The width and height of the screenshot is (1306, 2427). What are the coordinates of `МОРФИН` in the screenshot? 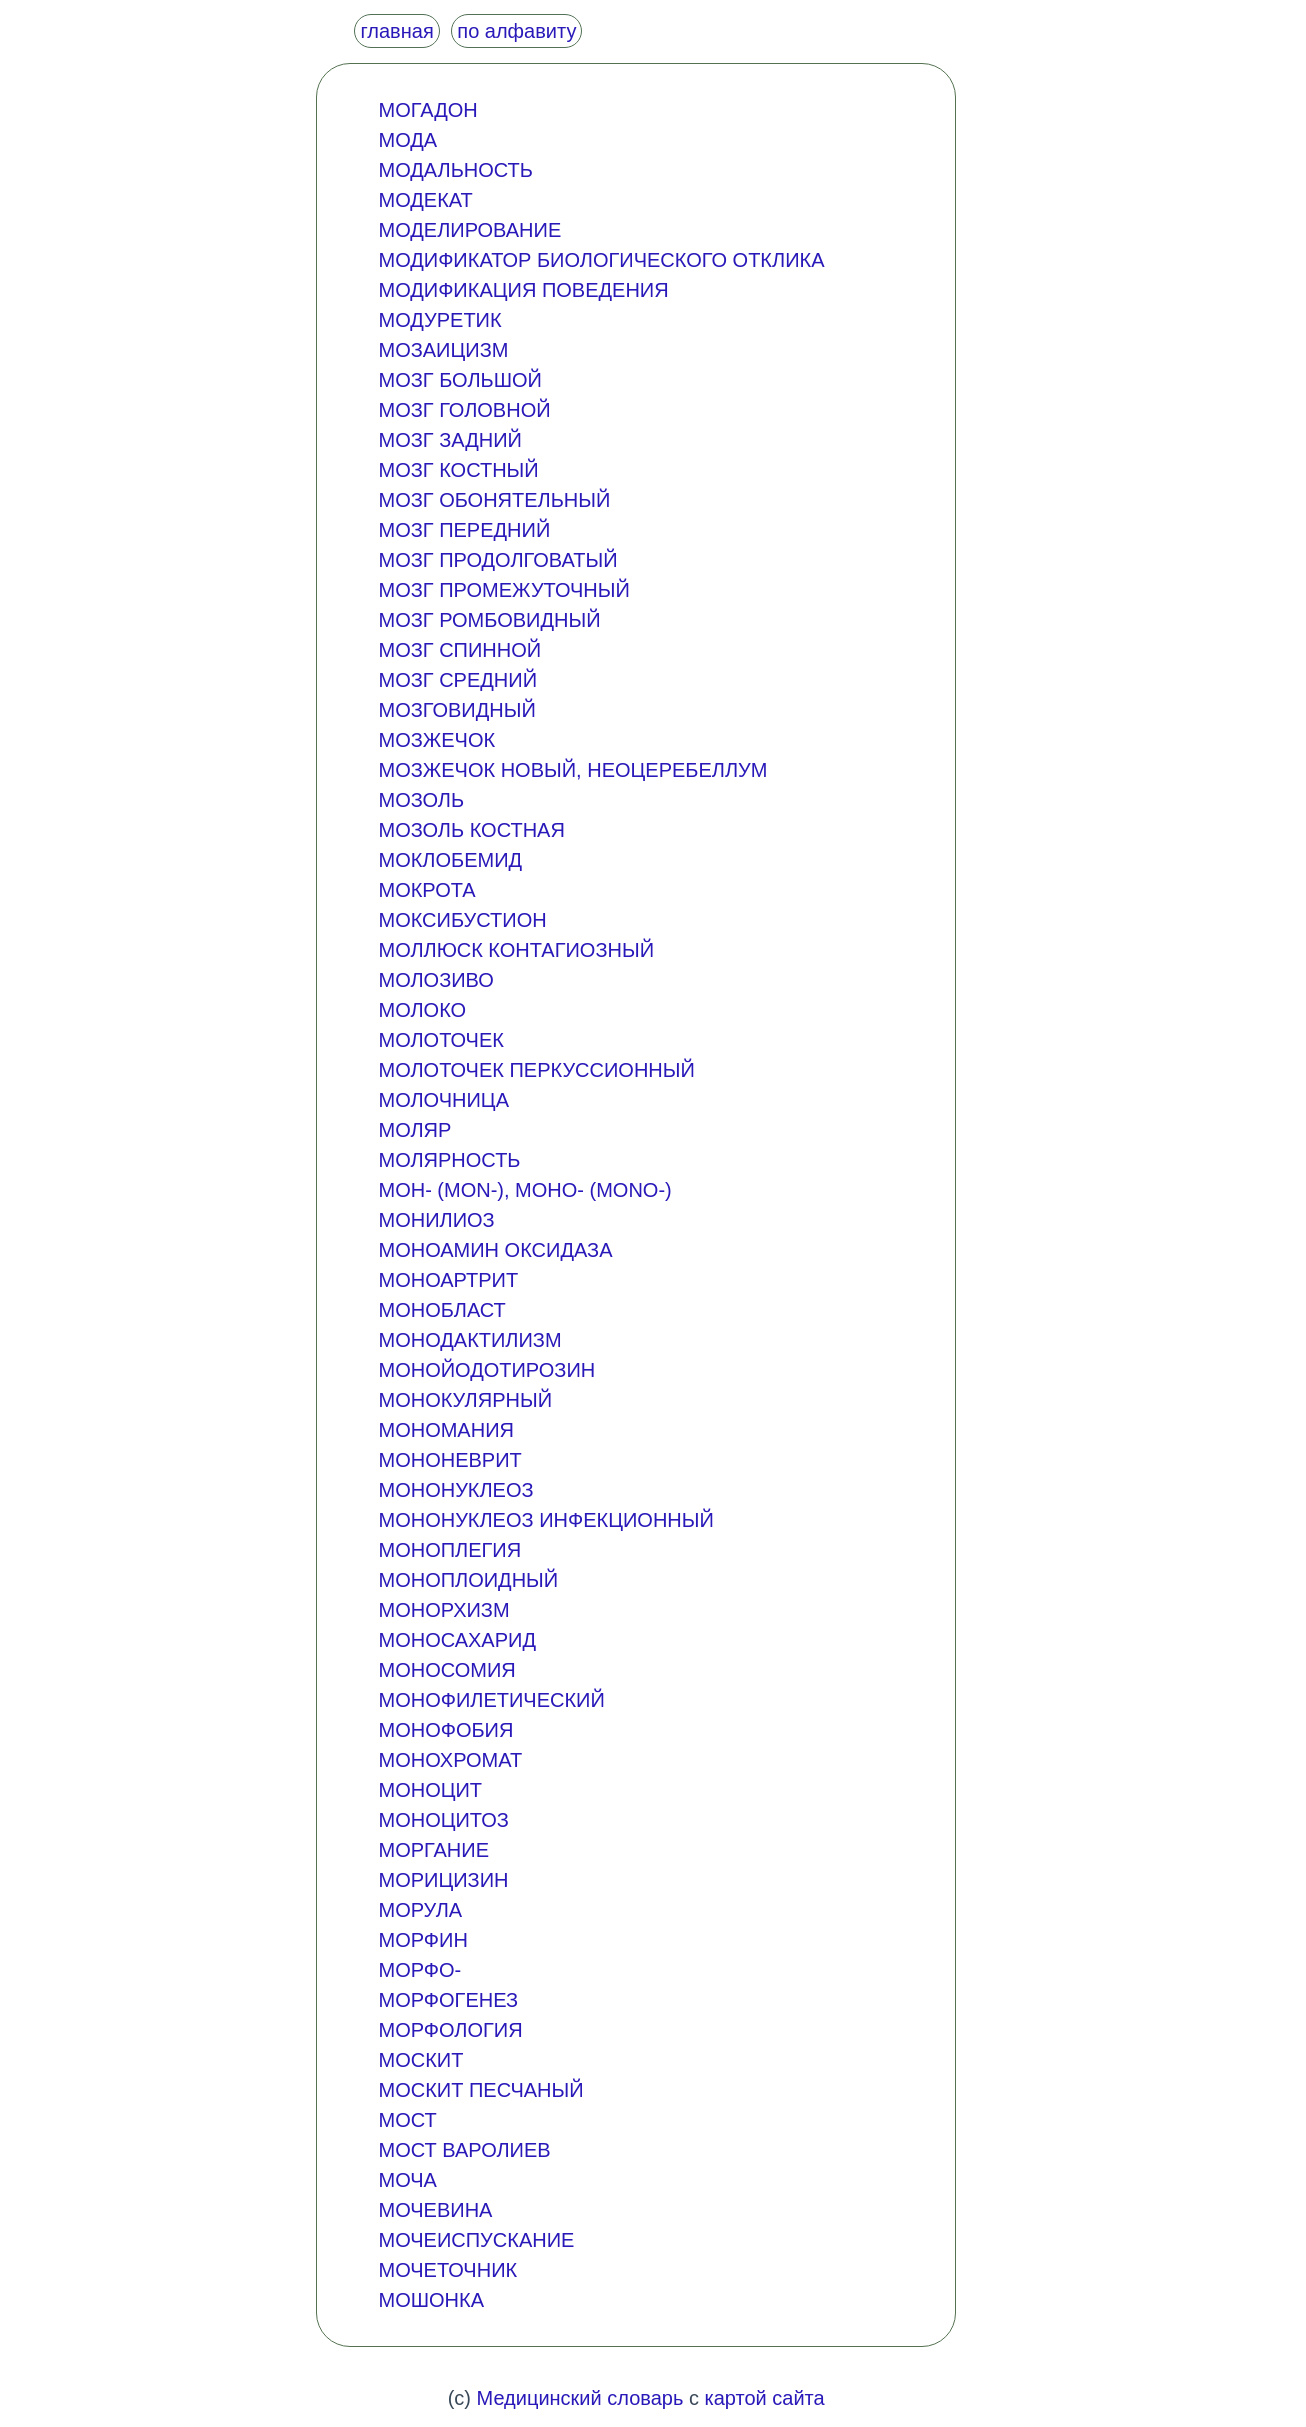 It's located at (422, 1940).